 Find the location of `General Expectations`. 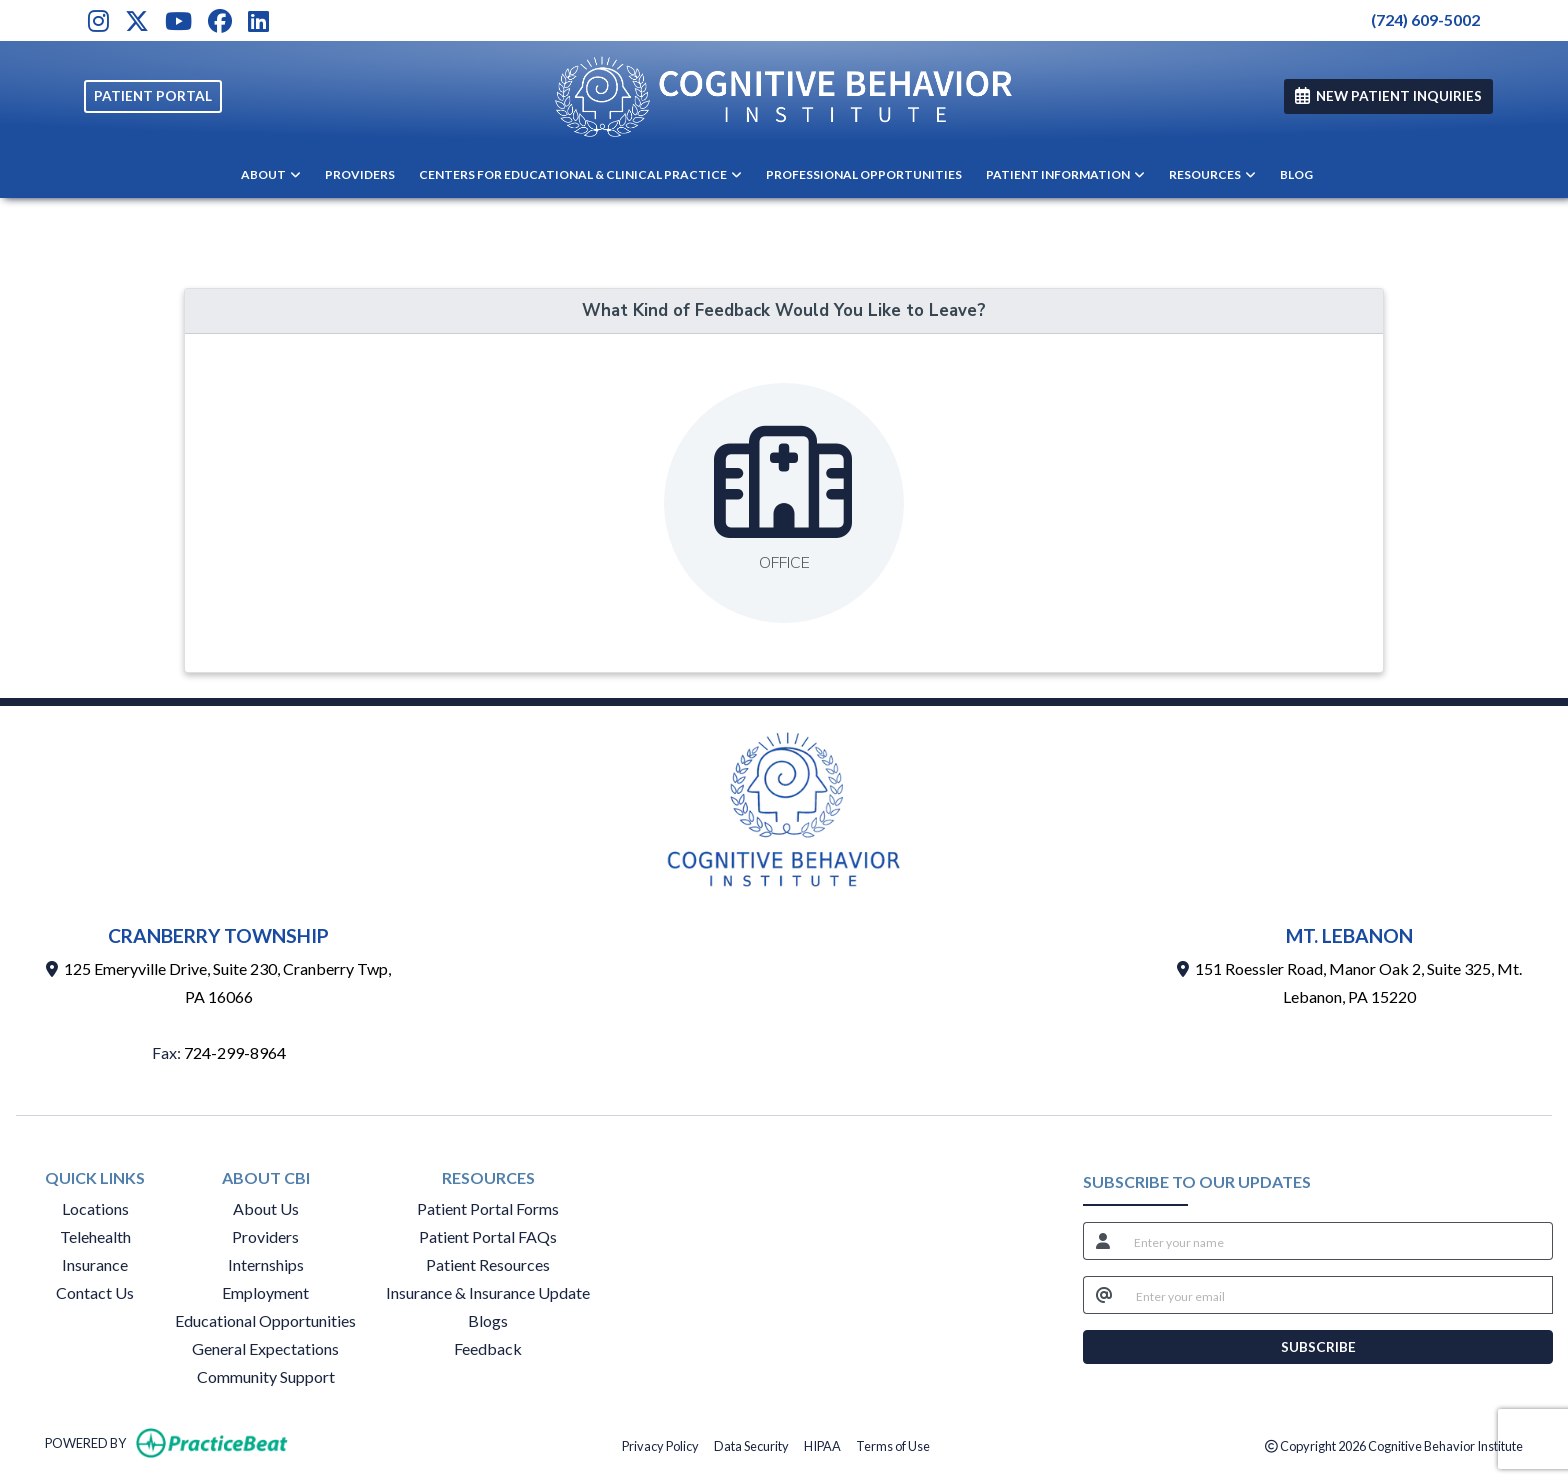

General Expectations is located at coordinates (265, 1348).